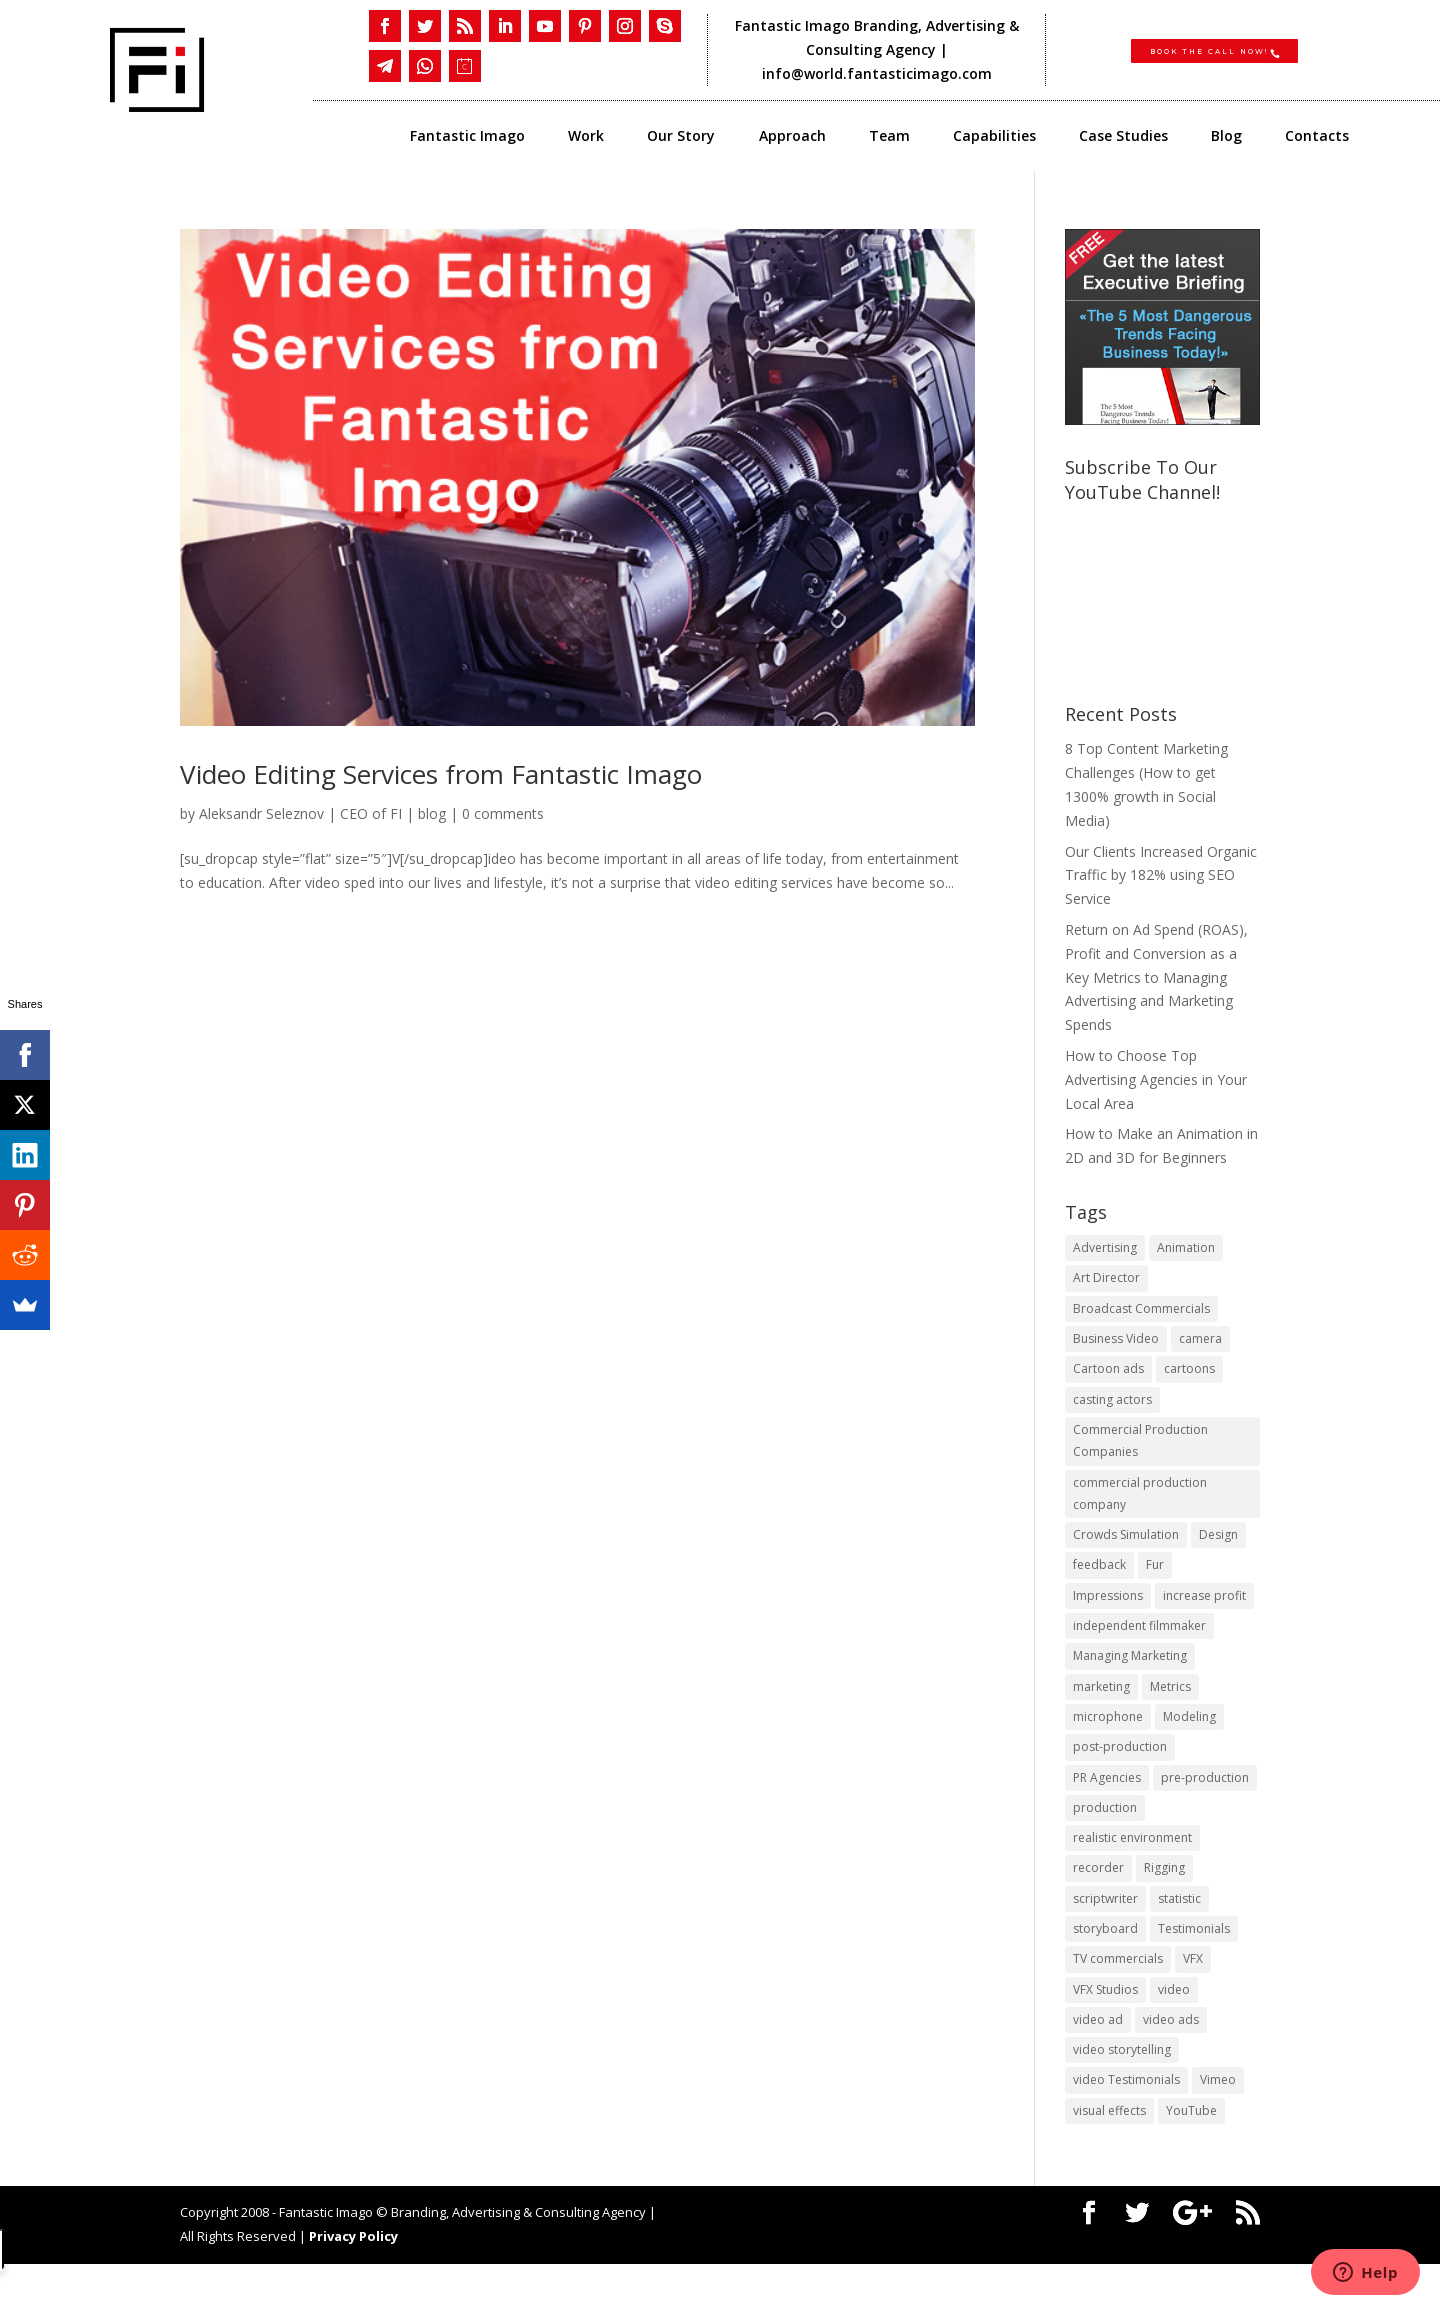 Image resolution: width=1440 pixels, height=2309 pixels. I want to click on Blog, so click(1226, 137).